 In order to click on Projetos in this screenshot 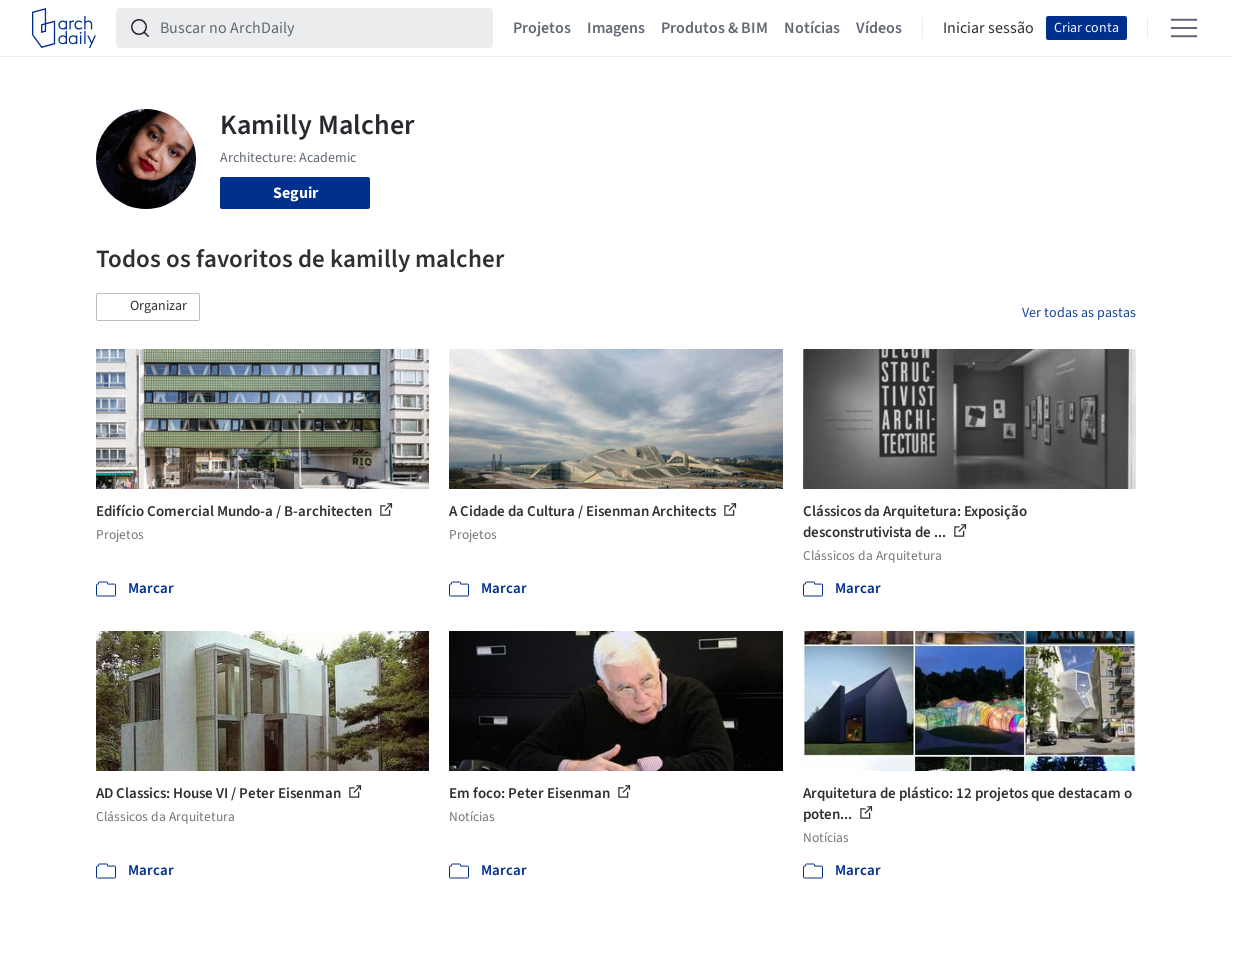, I will do `click(542, 28)`.